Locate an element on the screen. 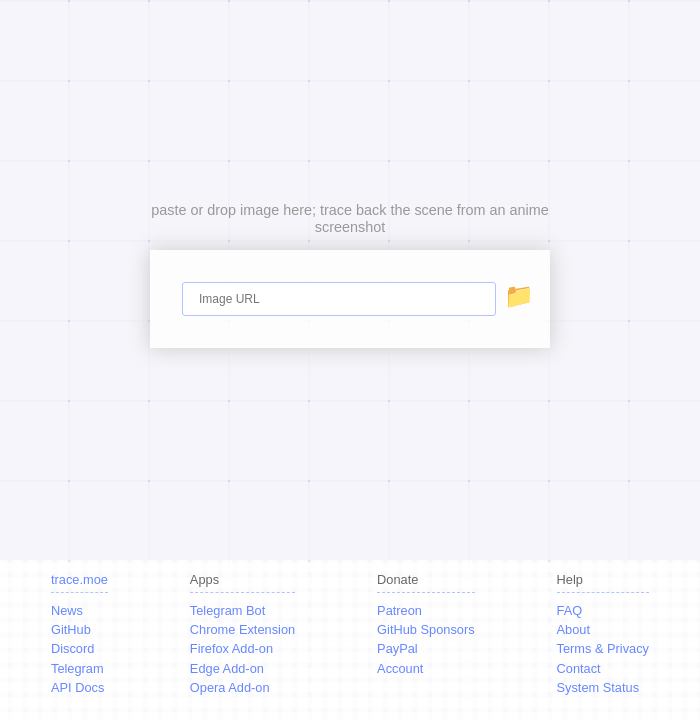 The height and width of the screenshot is (720, 700). Account is located at coordinates (400, 668).